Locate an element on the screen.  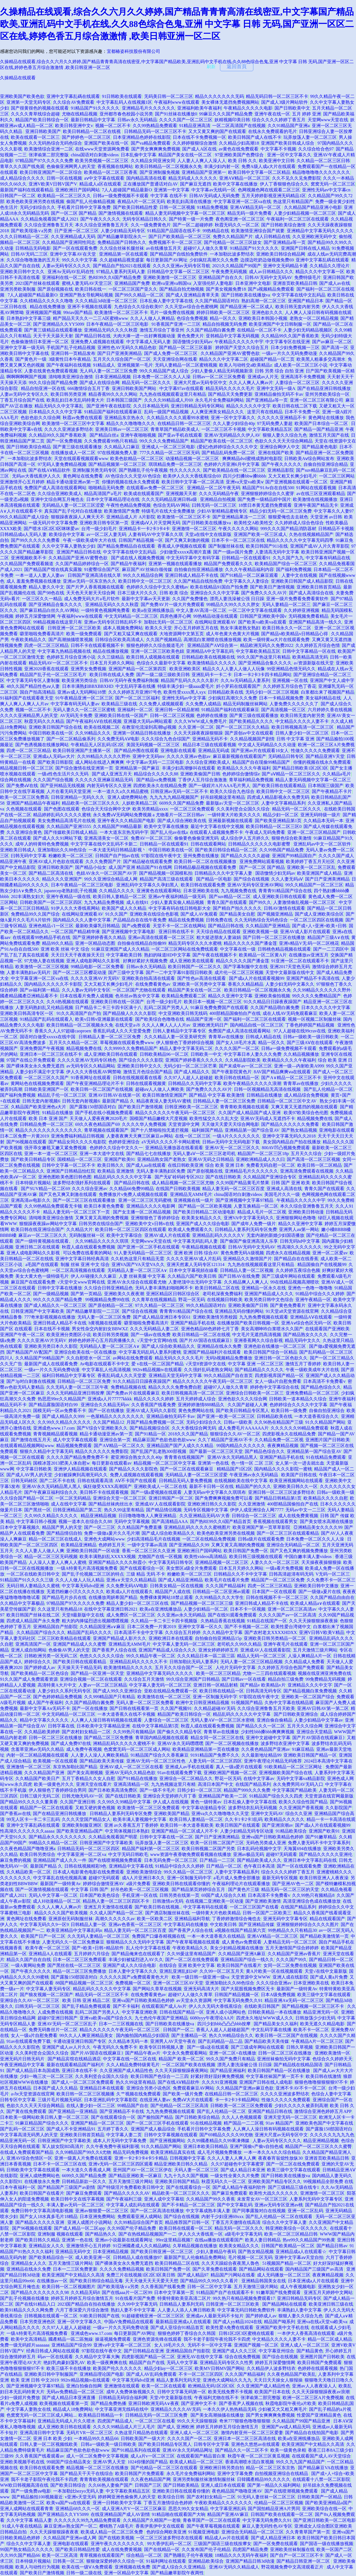
亚洲精品无码你懂的网站 is located at coordinates (239, 1311).